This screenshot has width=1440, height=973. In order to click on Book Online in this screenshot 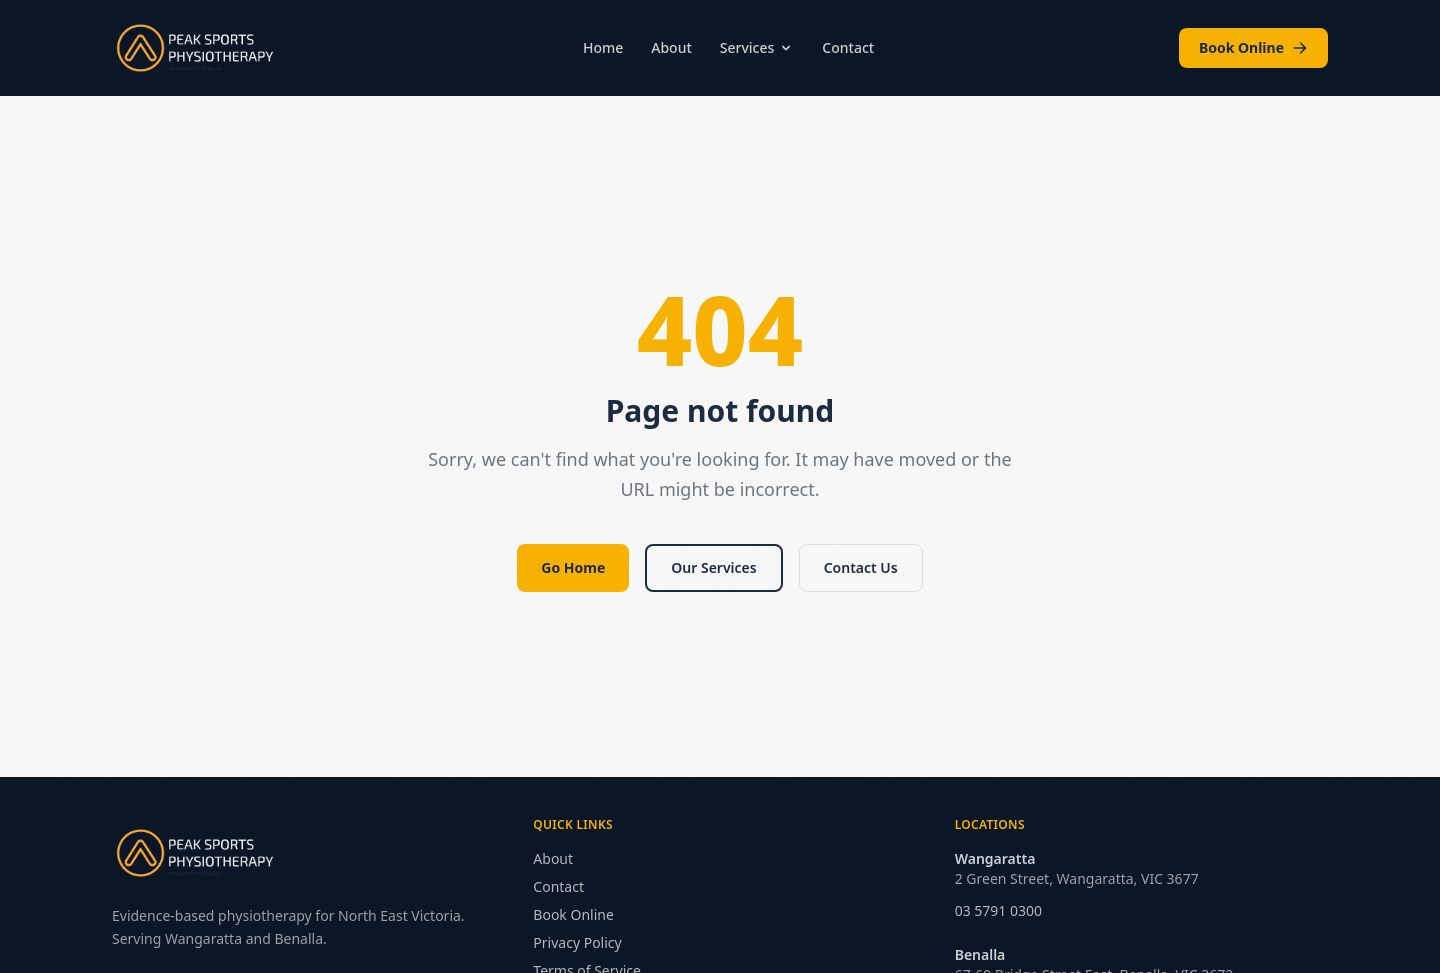, I will do `click(1253, 47)`.